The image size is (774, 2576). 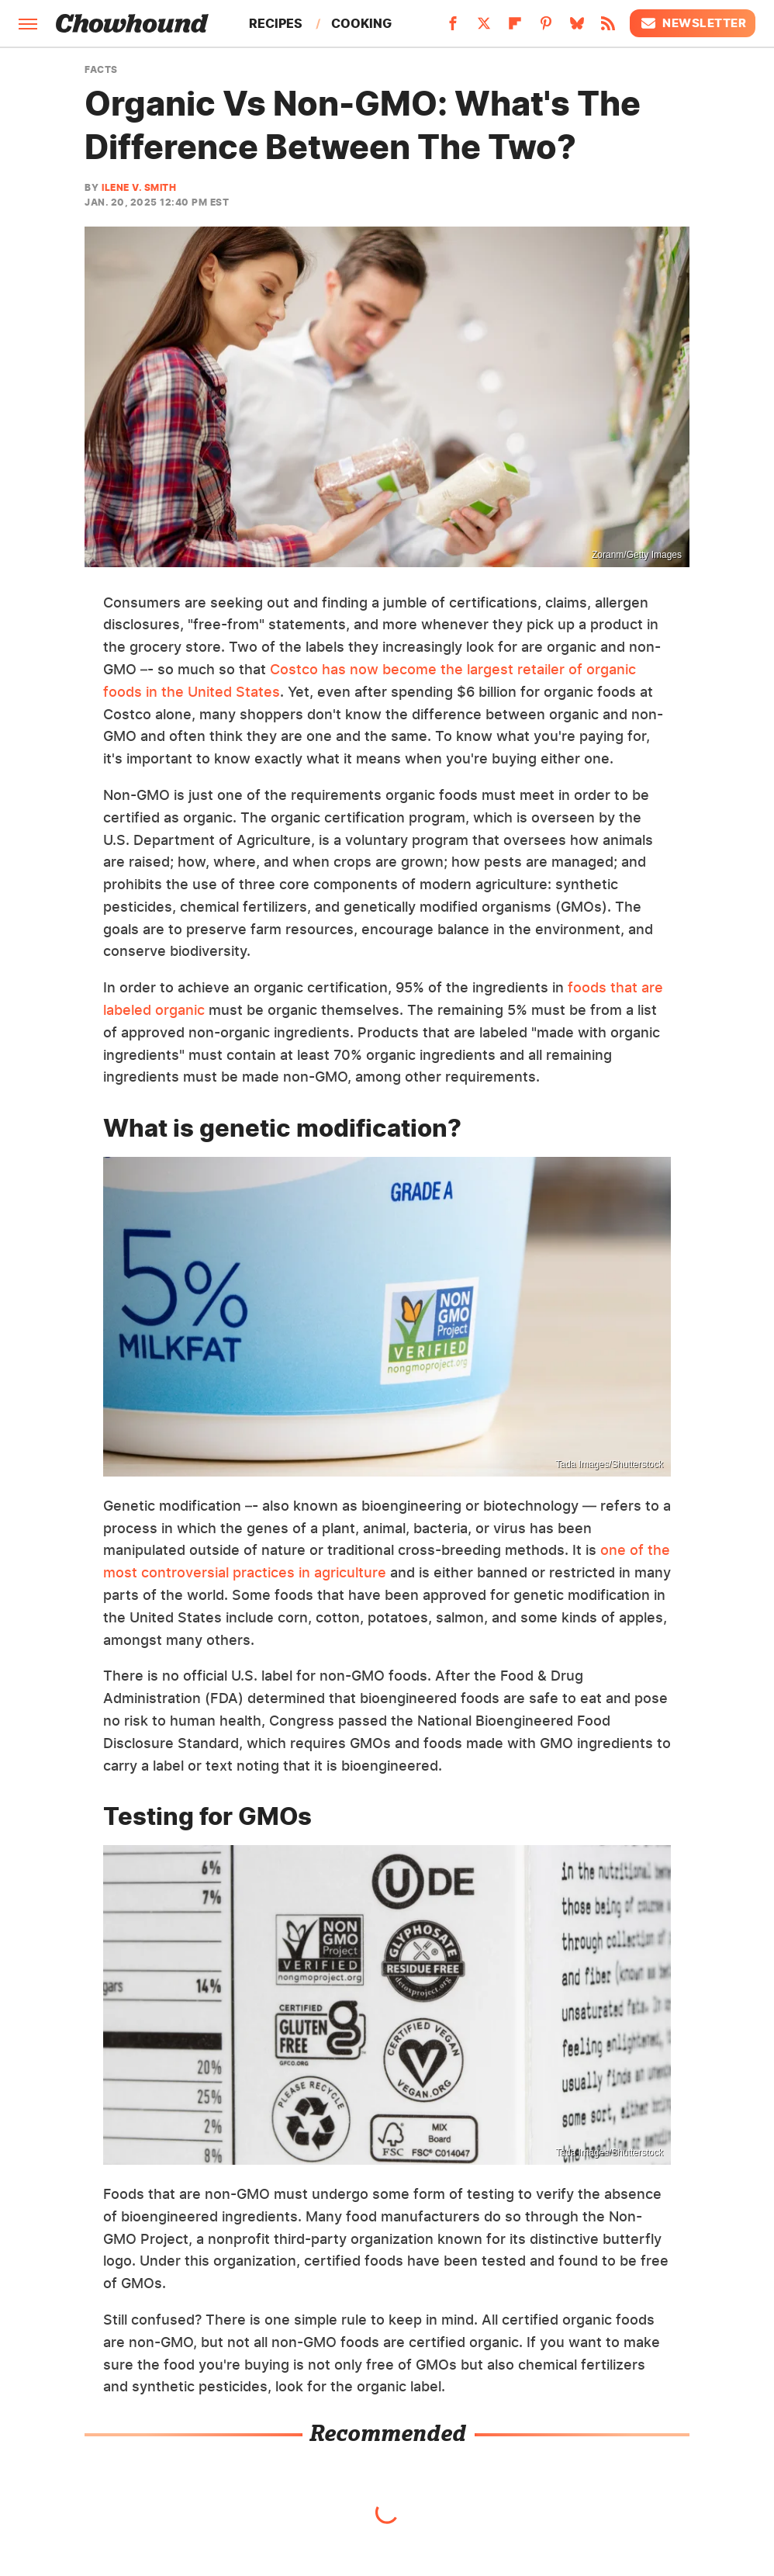 What do you see at coordinates (453, 28) in the screenshot?
I see `[Facebook]` at bounding box center [453, 28].